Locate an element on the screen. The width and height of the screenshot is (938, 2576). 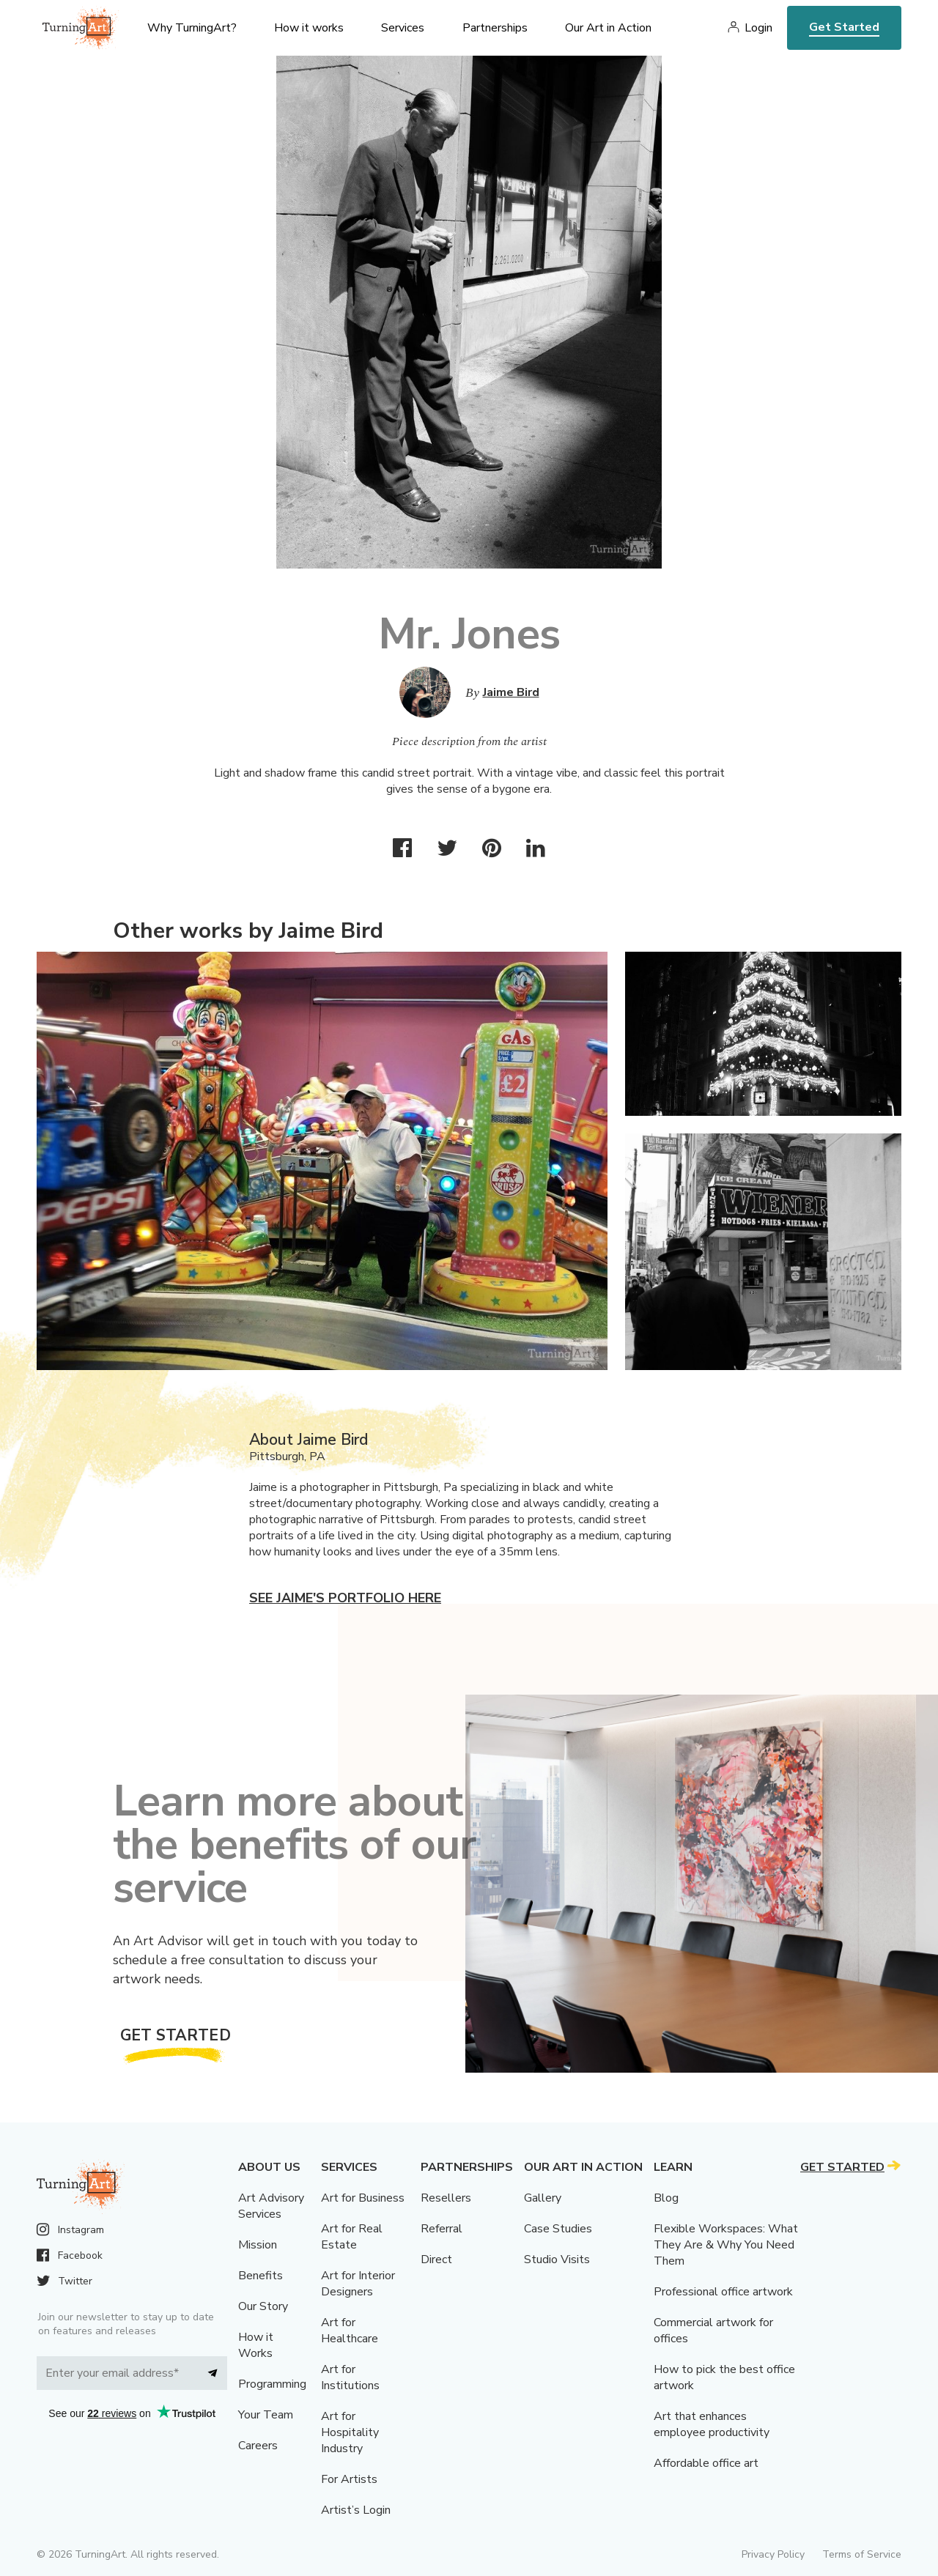
See Jaime's portfolio here is located at coordinates (345, 1598).